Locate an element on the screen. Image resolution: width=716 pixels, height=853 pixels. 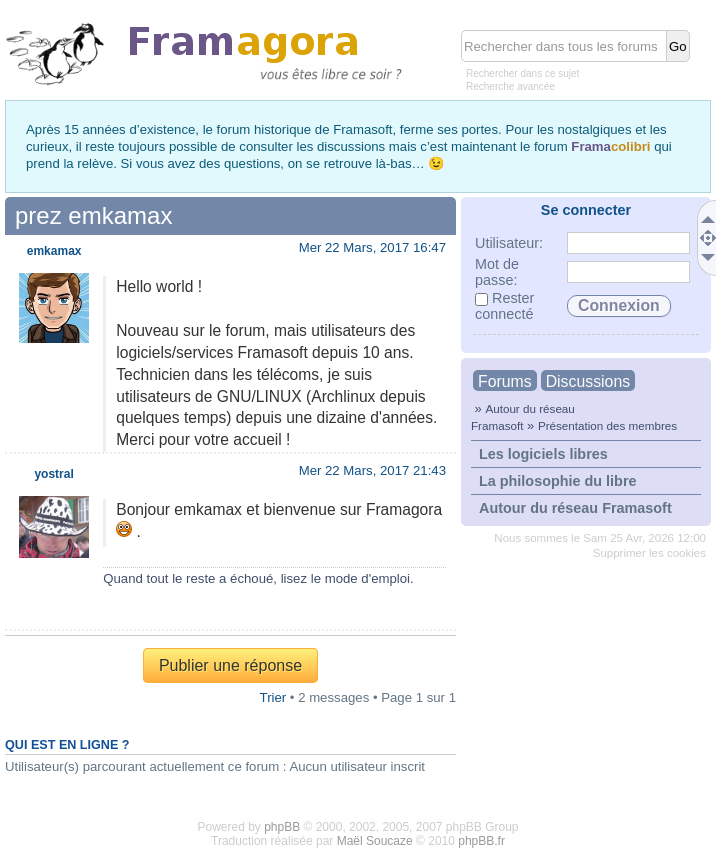
Discussions is located at coordinates (588, 381).